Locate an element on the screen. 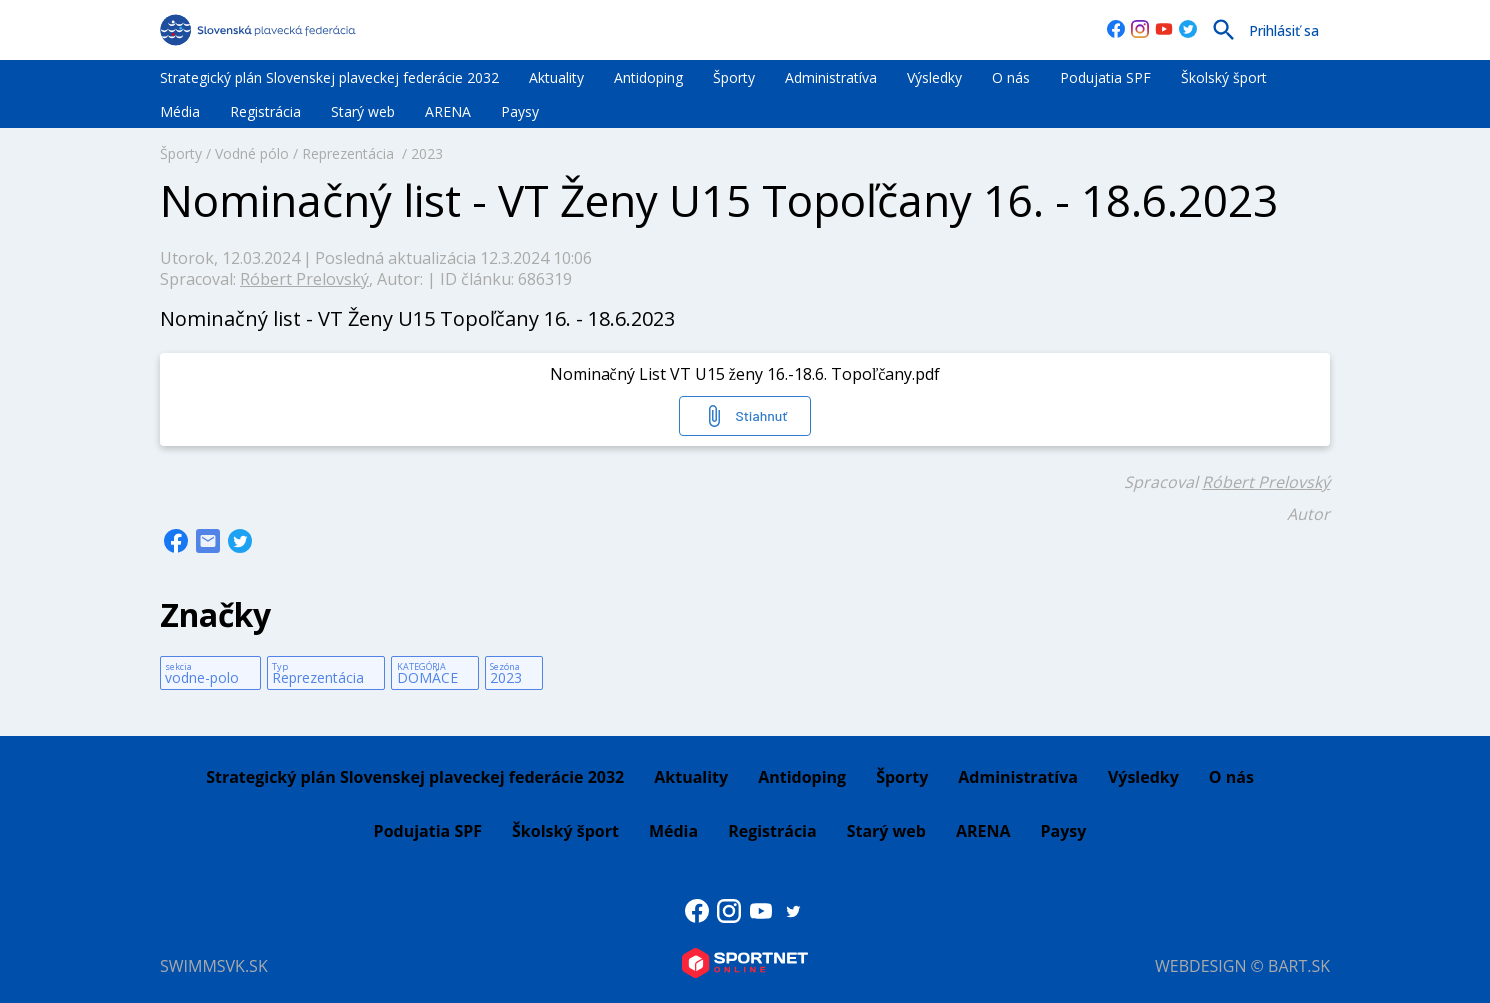  Administratíva is located at coordinates (831, 77).